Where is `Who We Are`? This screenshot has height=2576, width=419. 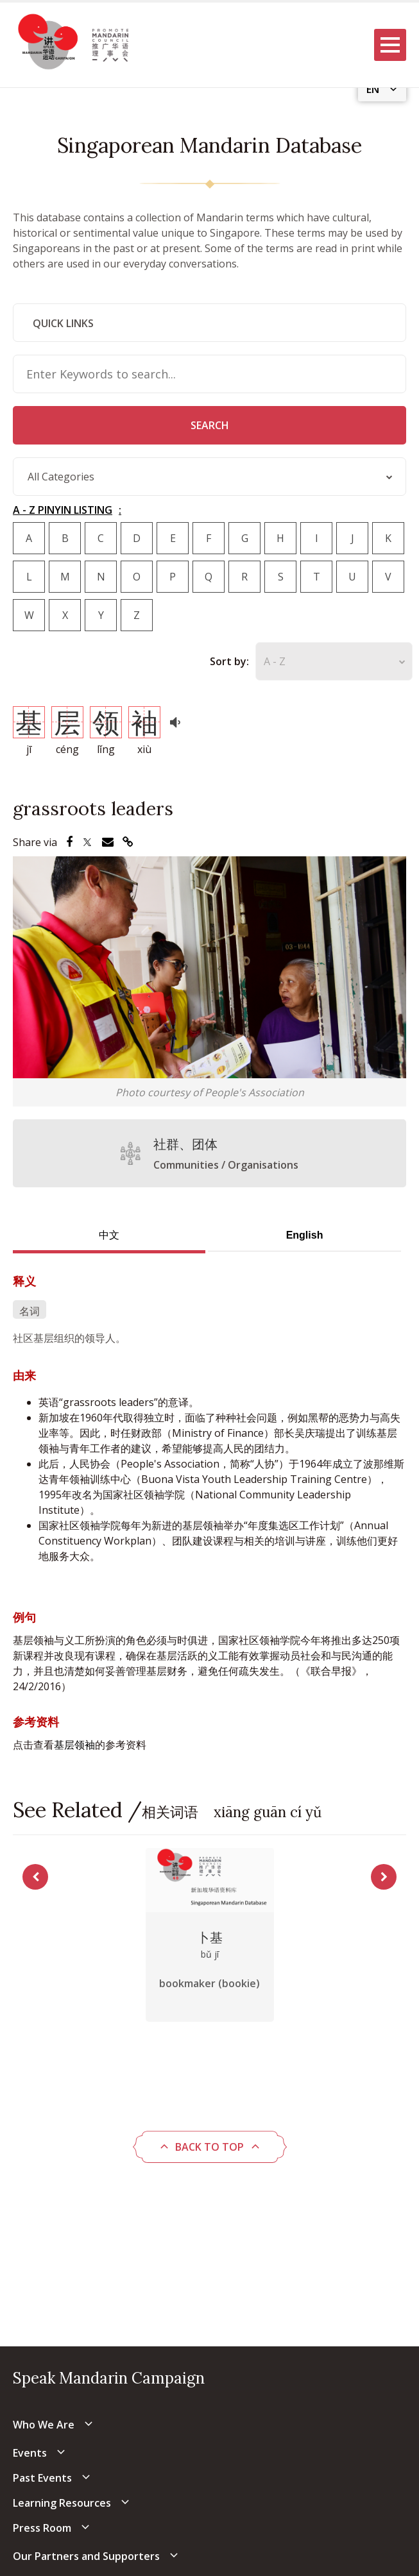 Who We Are is located at coordinates (43, 2425).